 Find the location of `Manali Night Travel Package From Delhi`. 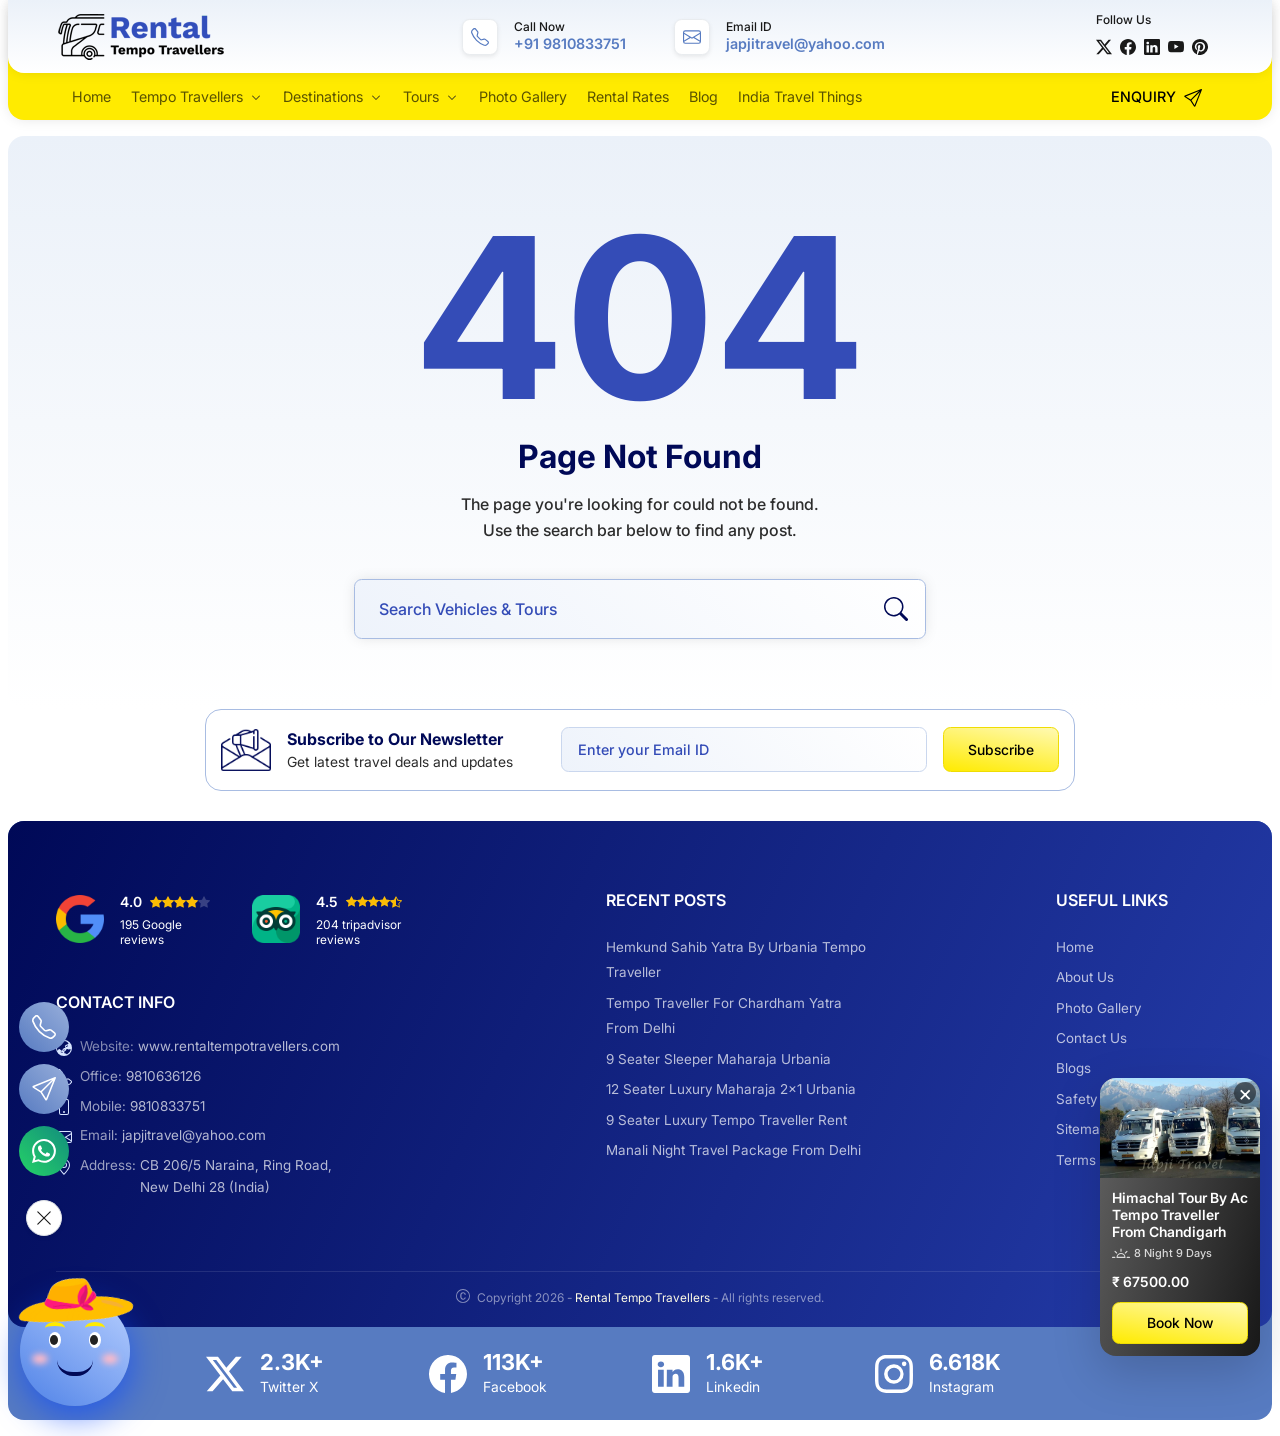

Manali Night Travel Package From Delhi is located at coordinates (733, 1150).